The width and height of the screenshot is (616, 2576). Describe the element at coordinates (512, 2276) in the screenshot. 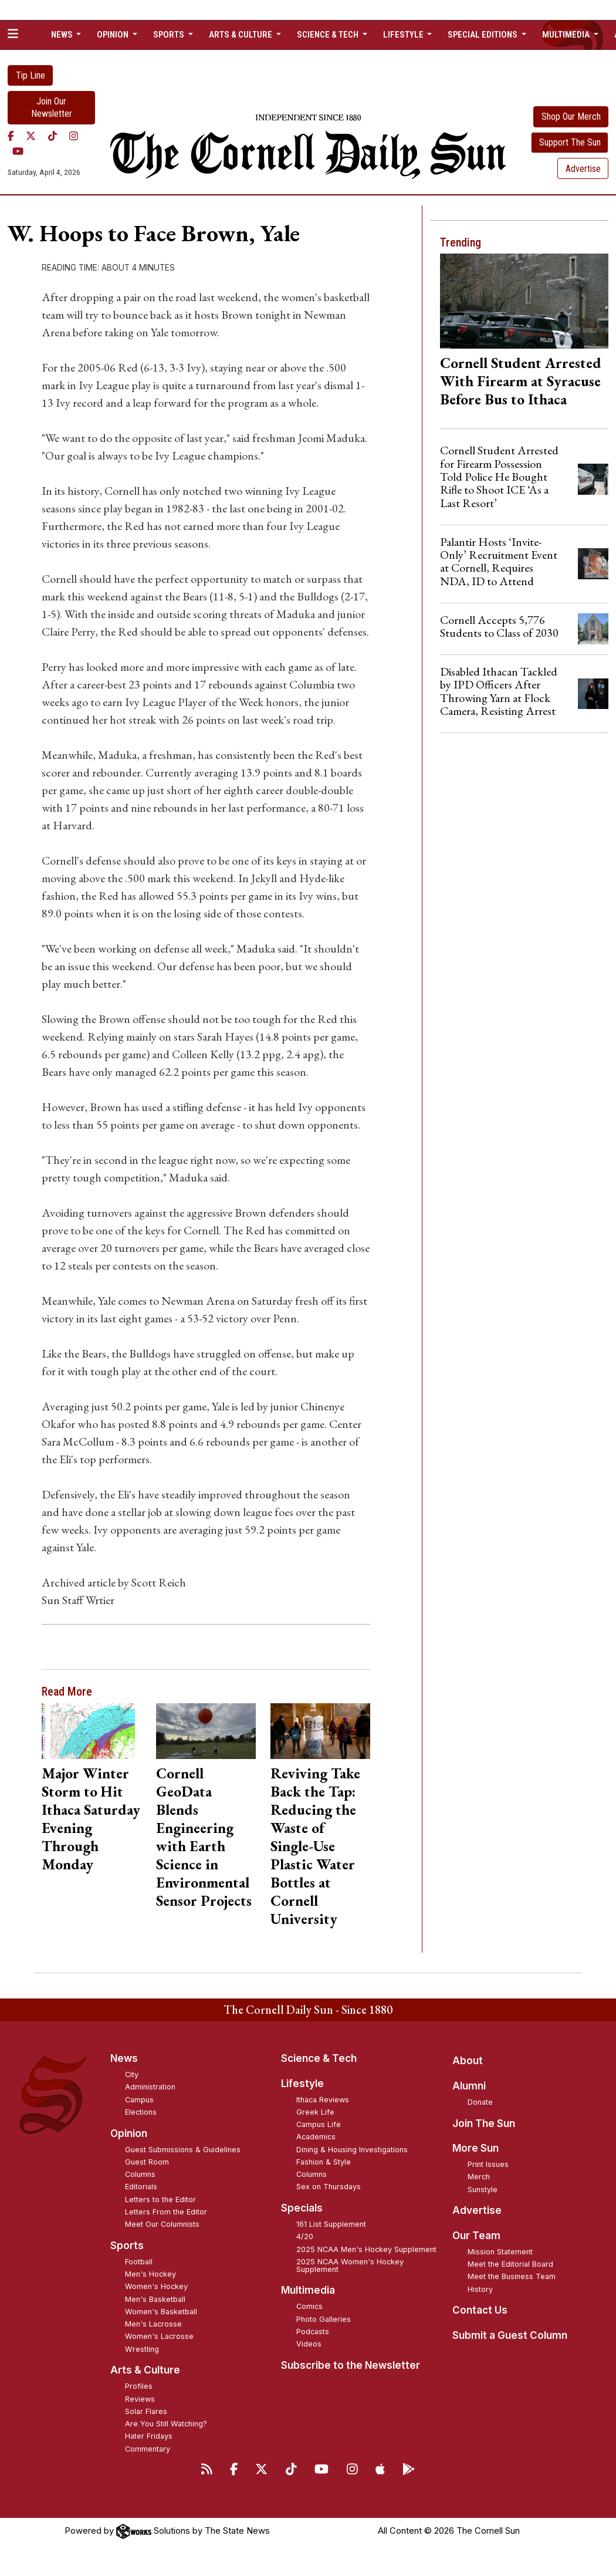

I see `Meet the Business Team` at that location.